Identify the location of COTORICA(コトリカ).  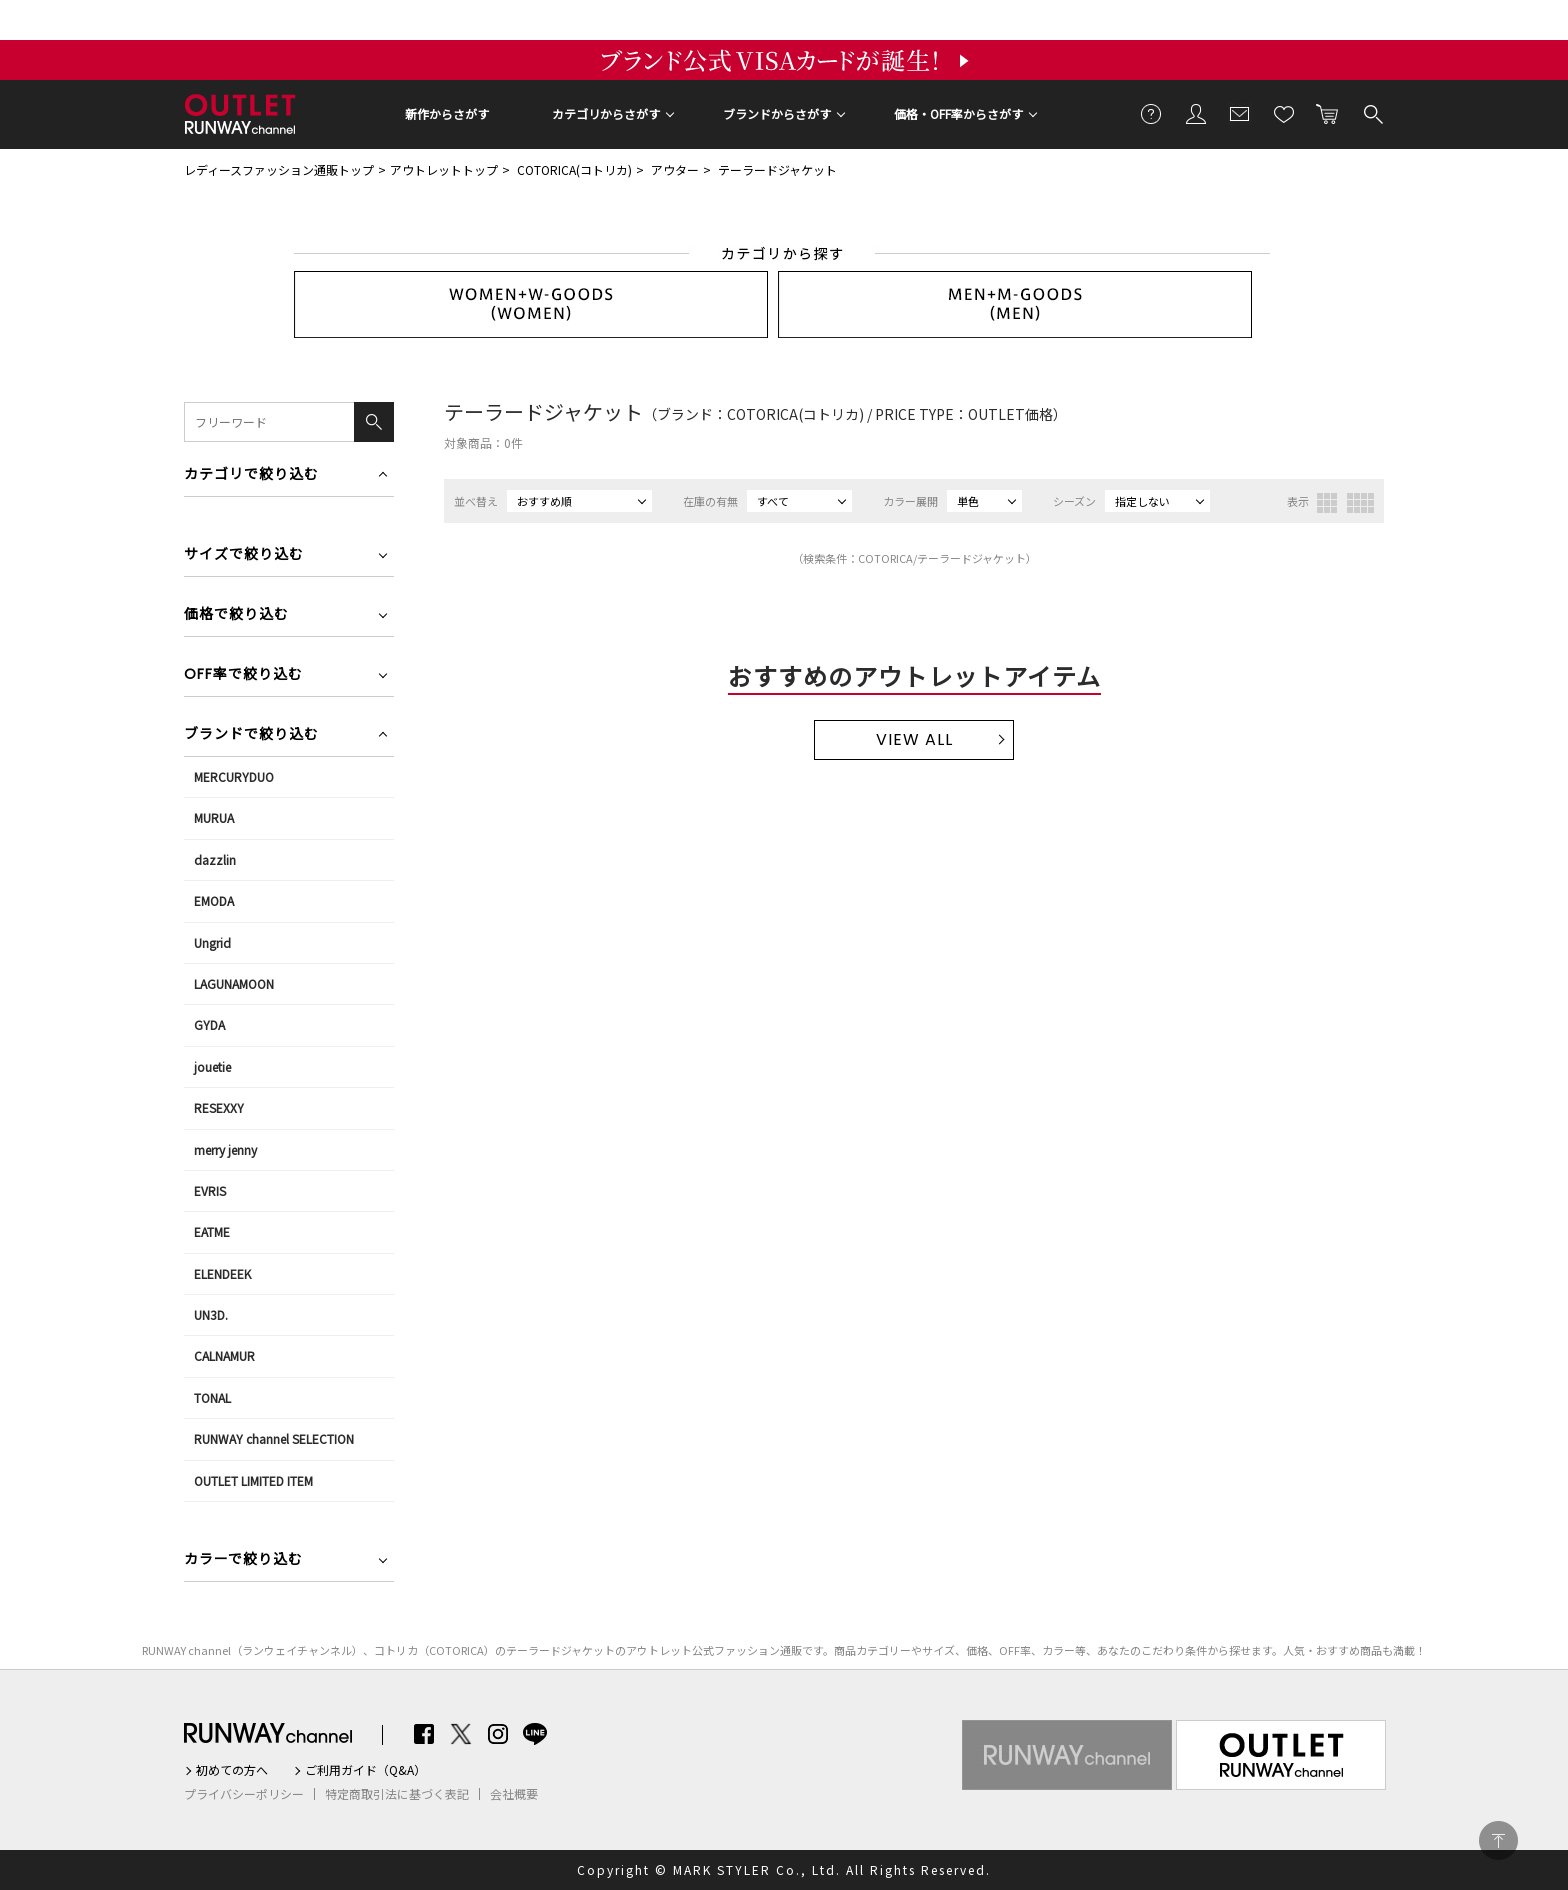
(574, 169).